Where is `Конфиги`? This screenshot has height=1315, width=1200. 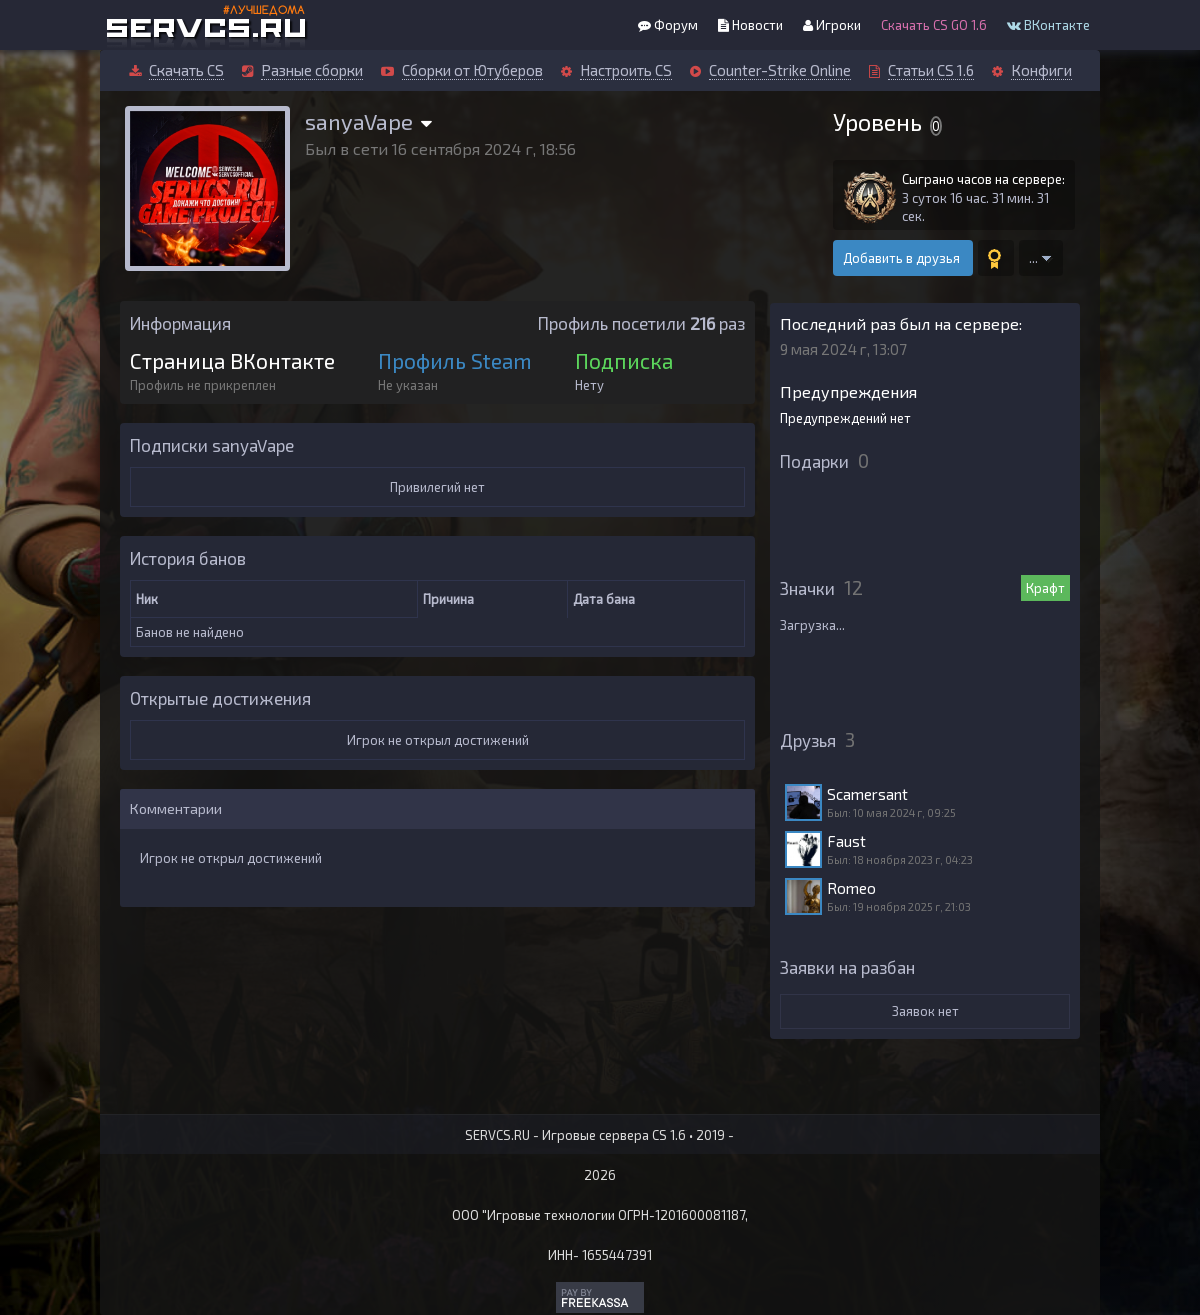
Конфиги is located at coordinates (1041, 70).